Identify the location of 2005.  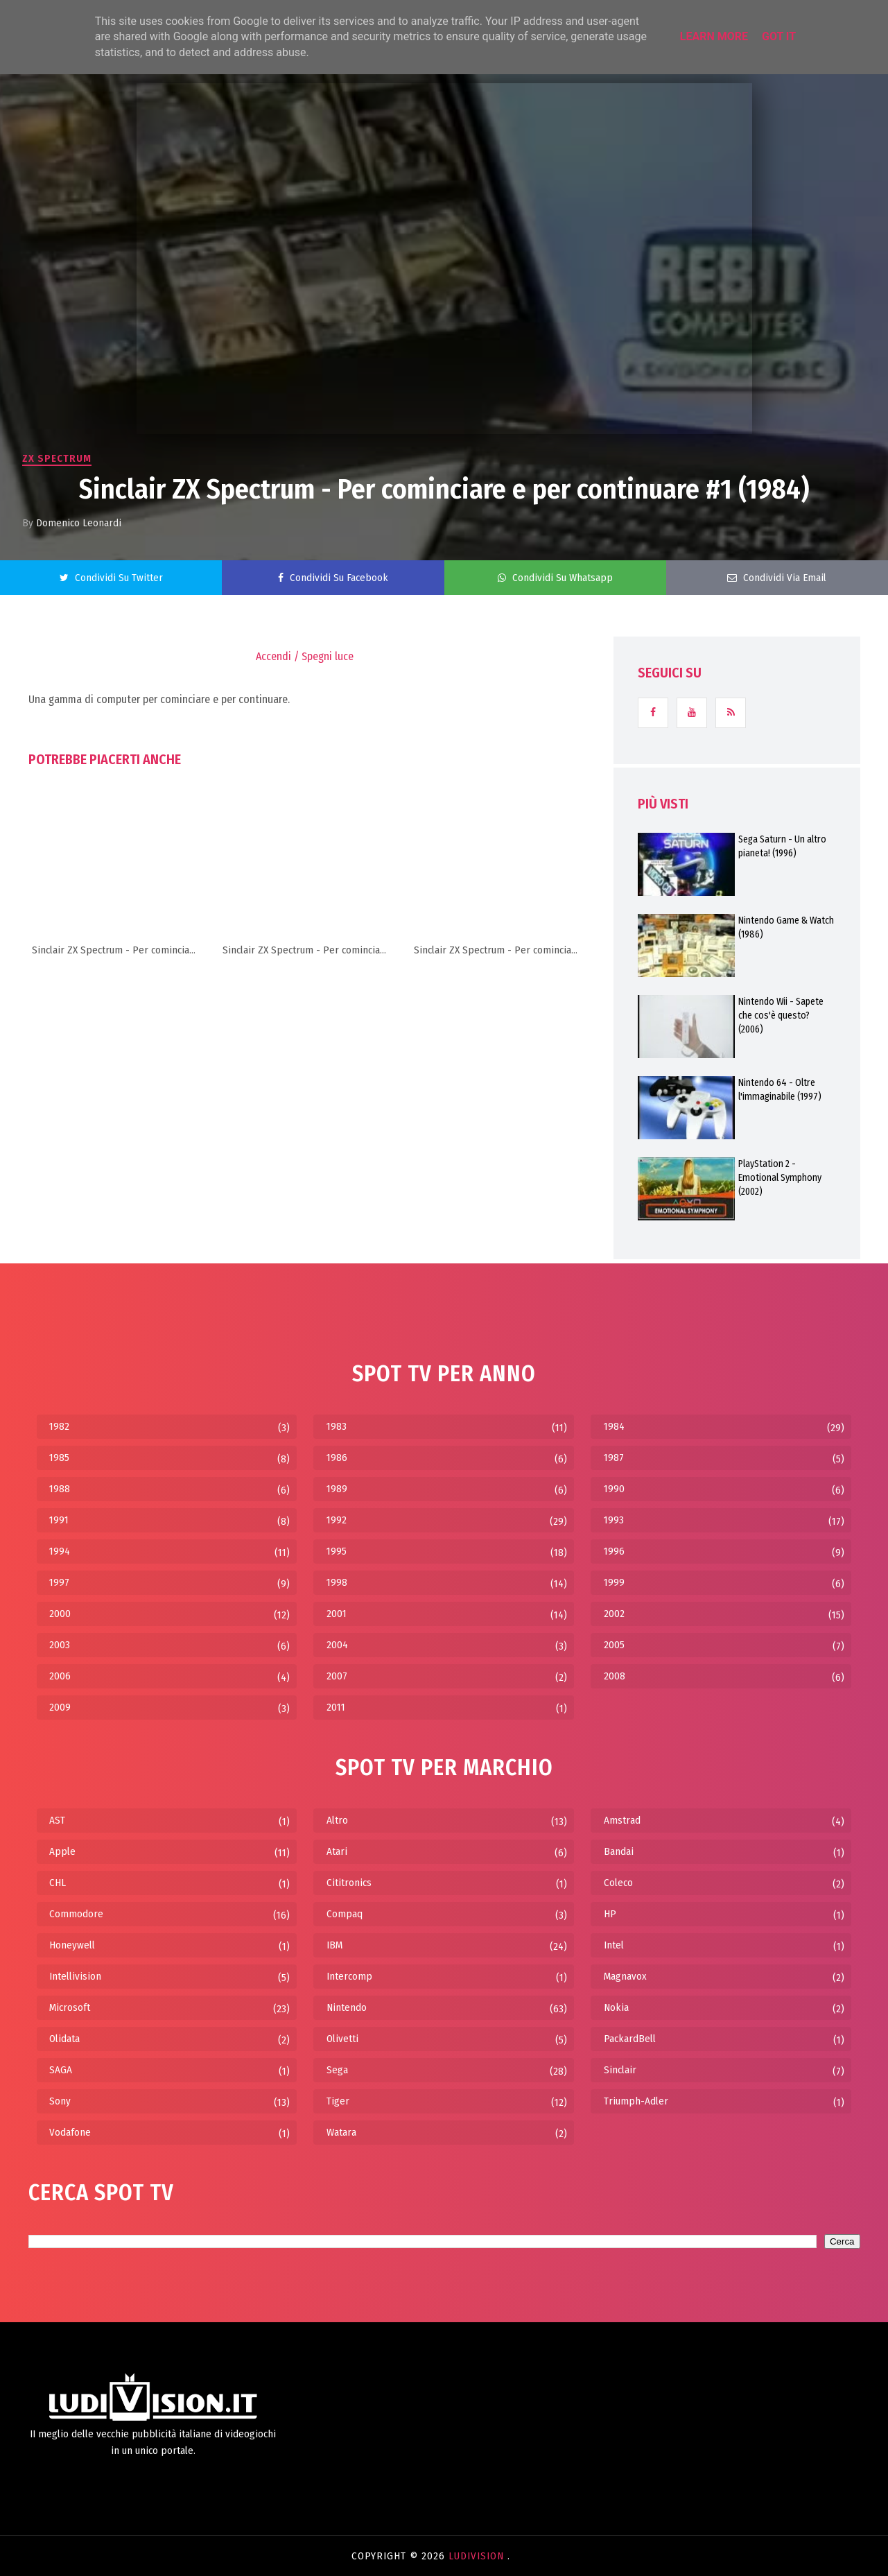
(614, 1645).